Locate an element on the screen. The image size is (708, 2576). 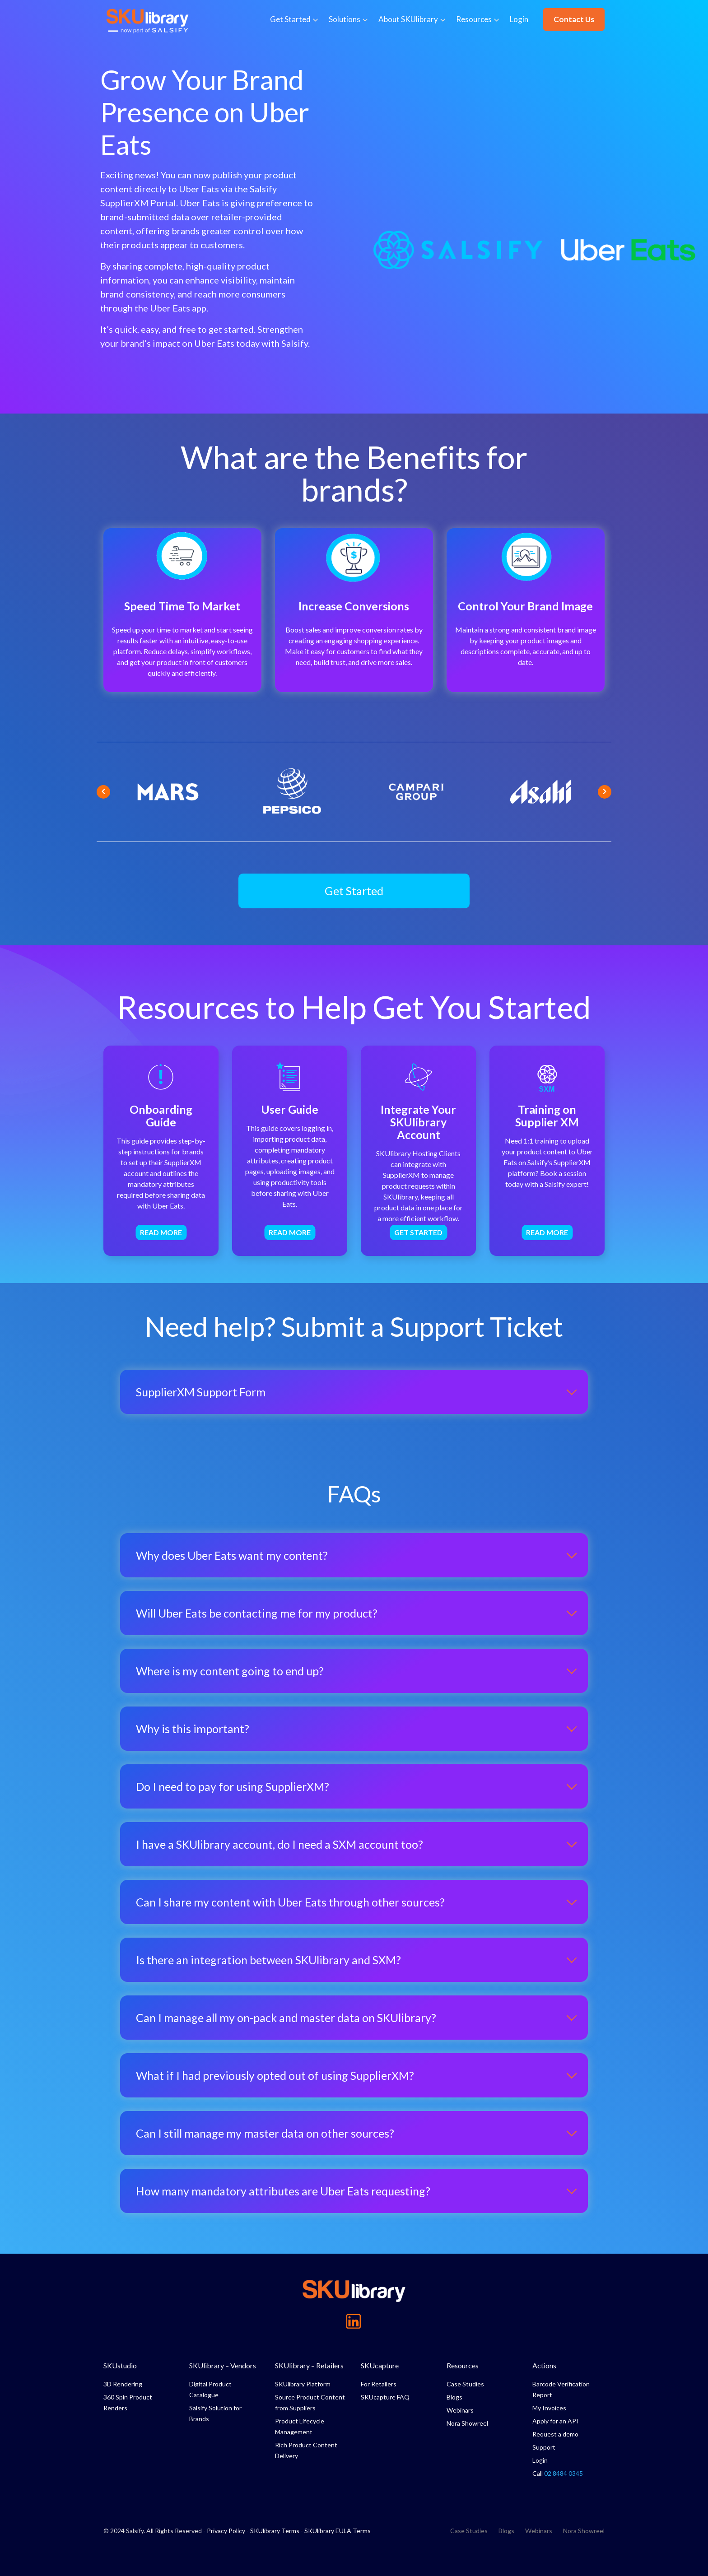
My Invoices is located at coordinates (549, 2408).